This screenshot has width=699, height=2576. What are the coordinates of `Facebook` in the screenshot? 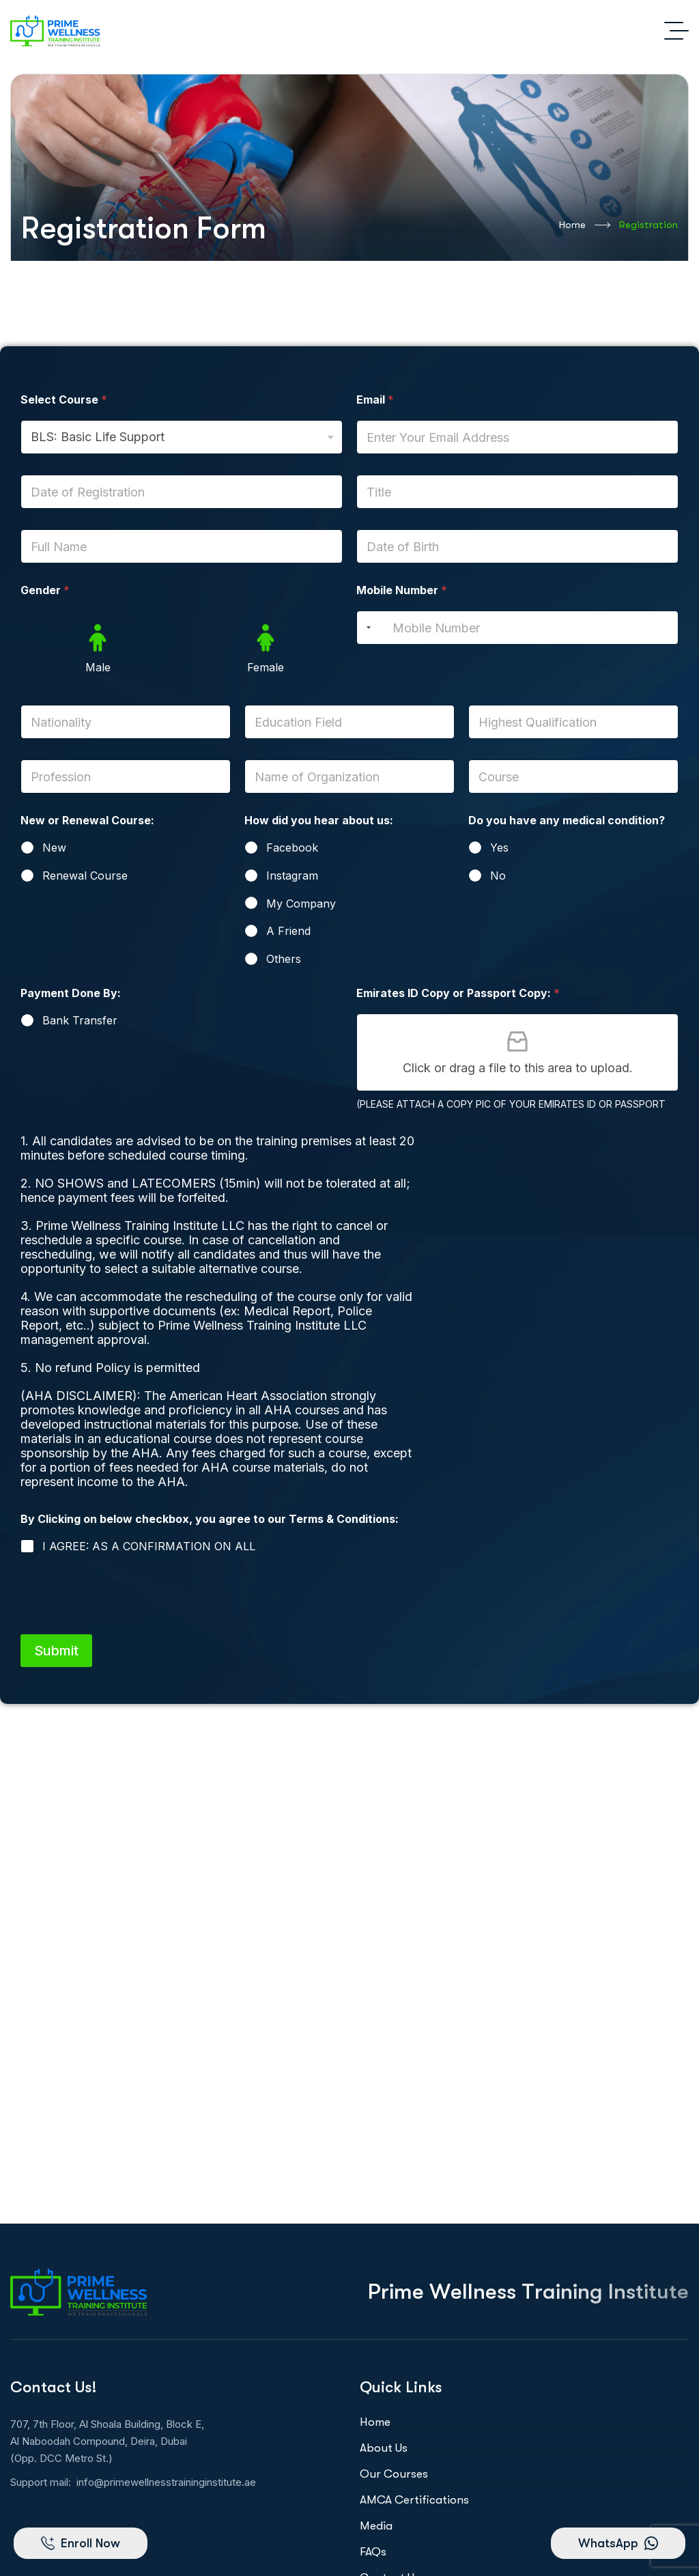 It's located at (292, 847).